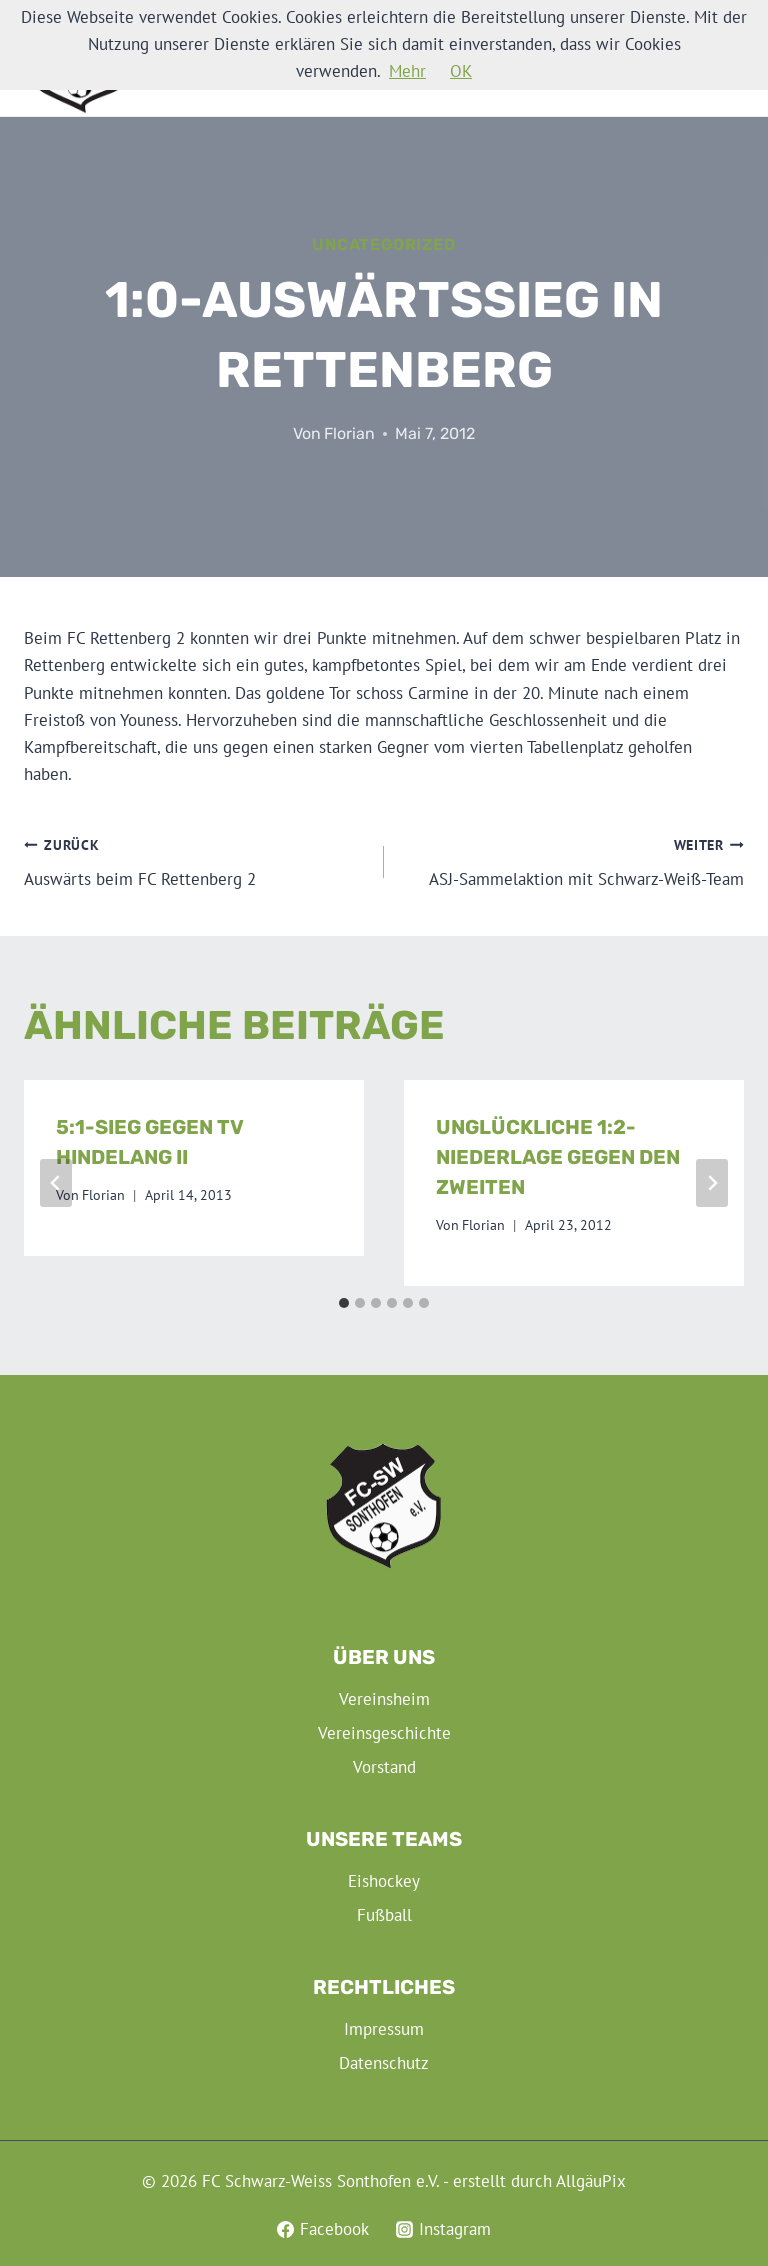  Describe the element at coordinates (384, 1699) in the screenshot. I see `Vereinsheim` at that location.